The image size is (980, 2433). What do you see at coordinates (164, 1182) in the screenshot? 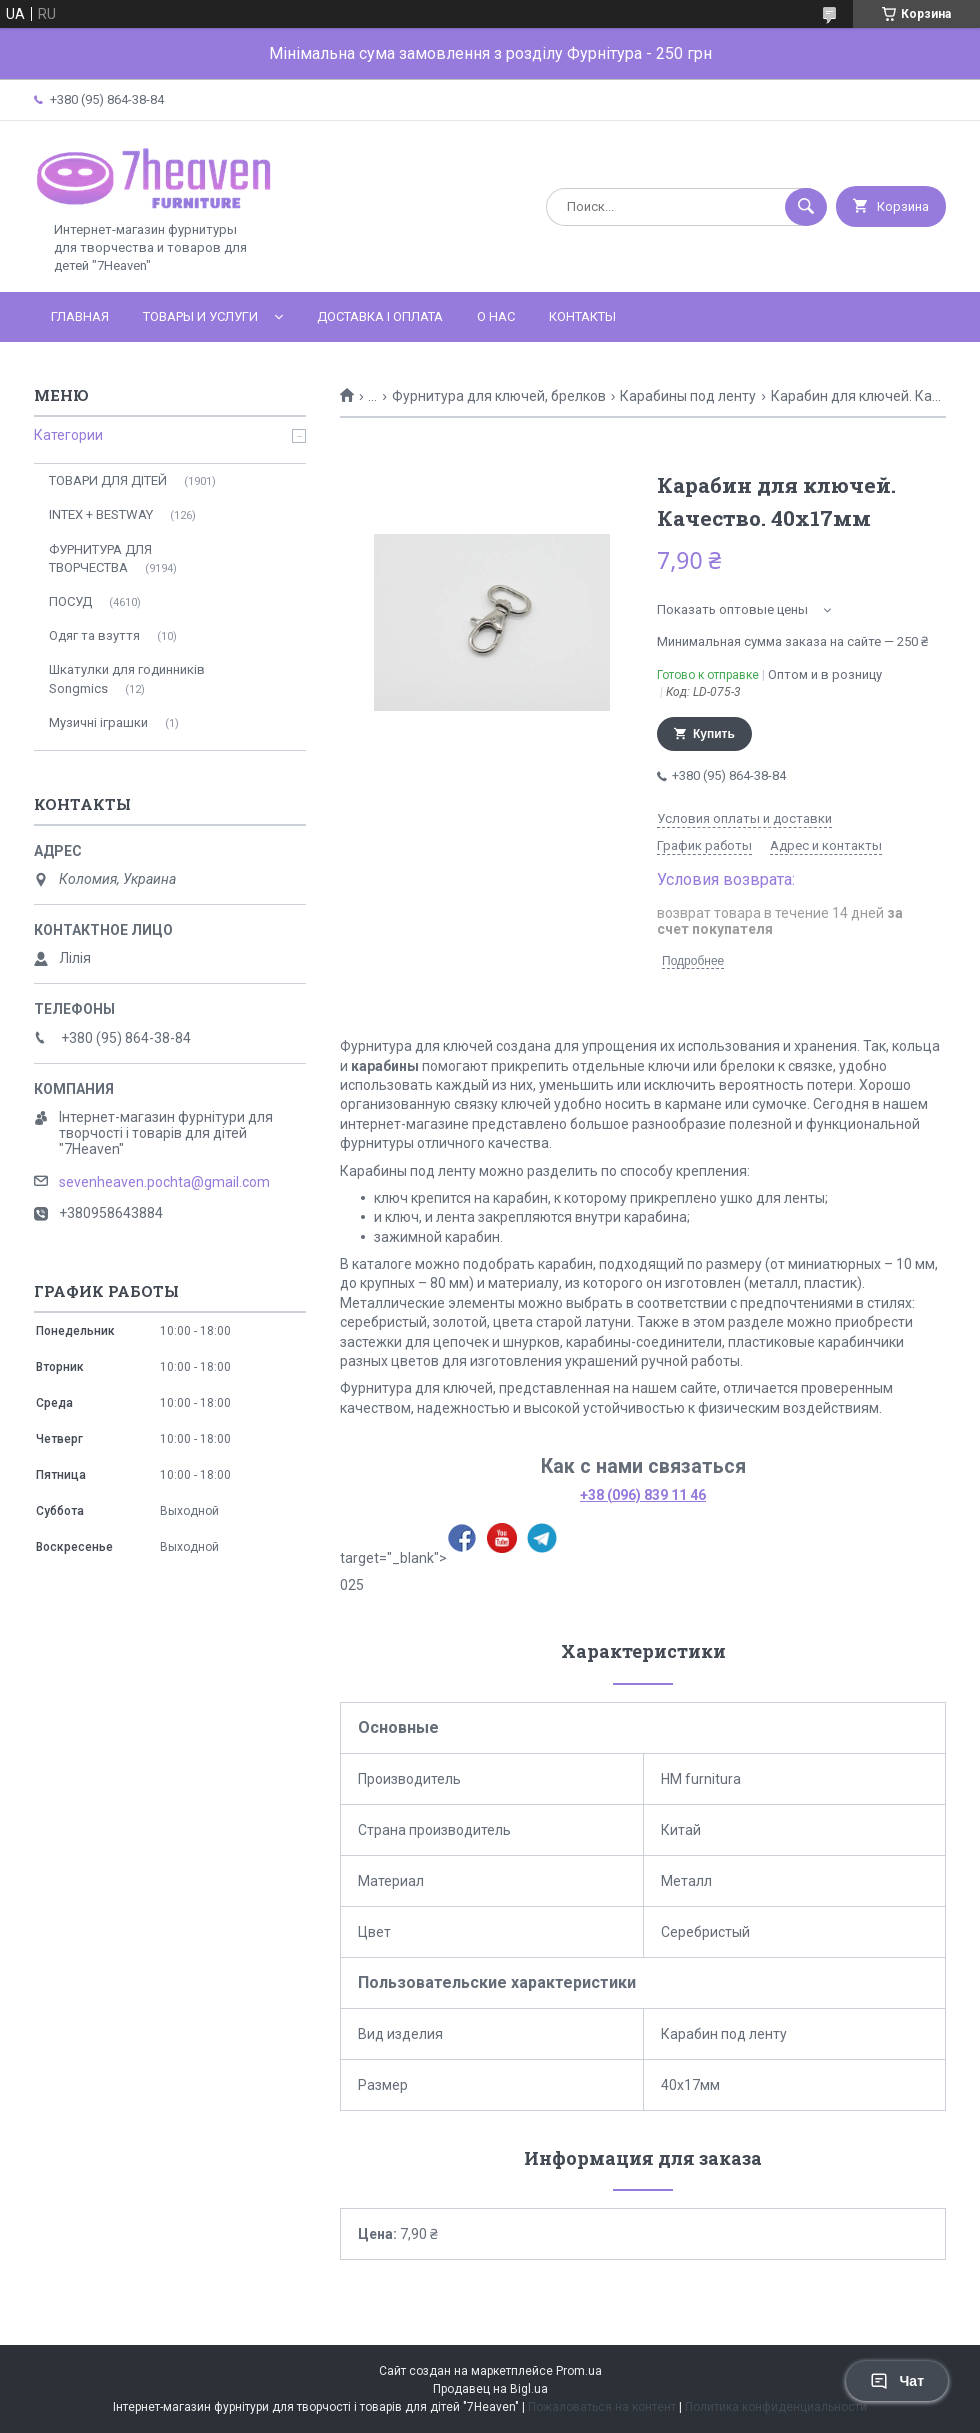
I see `sevenheaven.pochta@gmail.com` at bounding box center [164, 1182].